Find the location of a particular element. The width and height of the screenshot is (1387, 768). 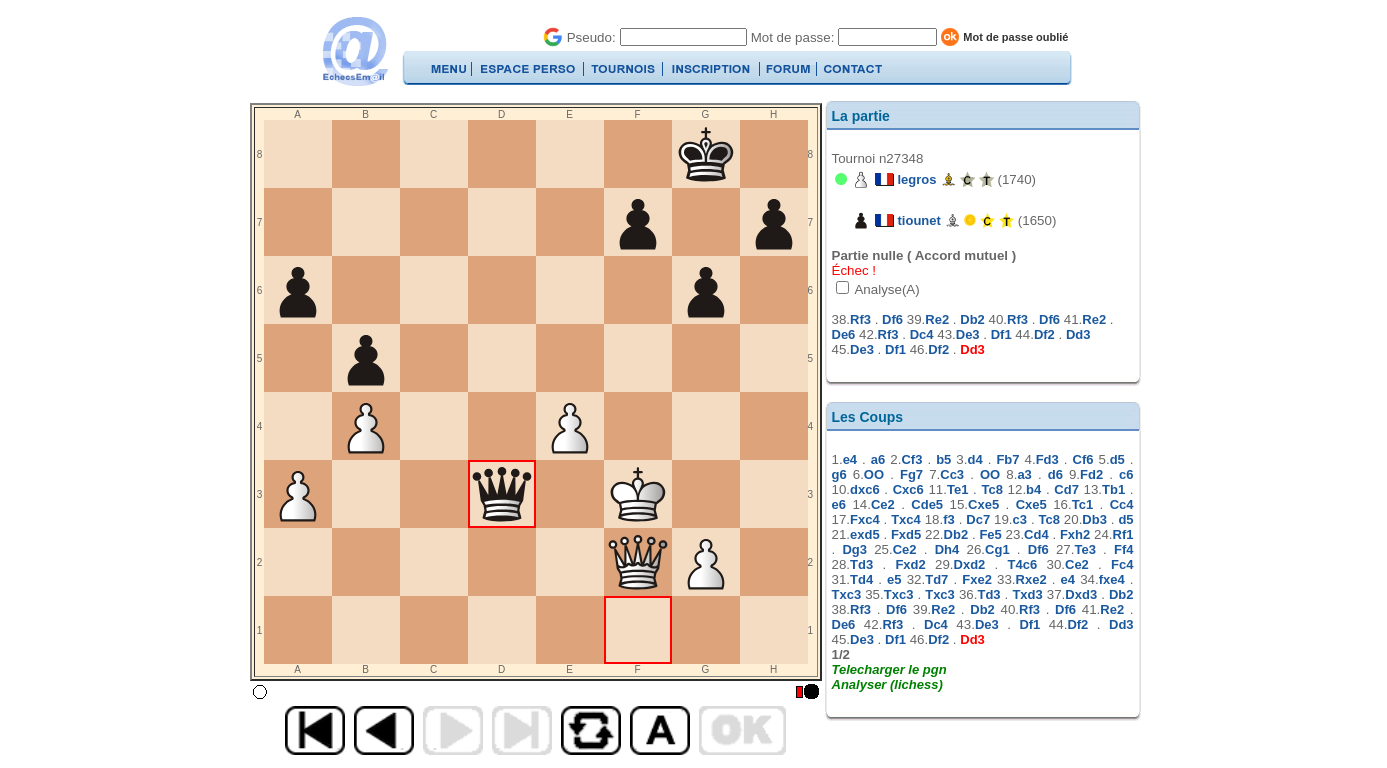

De6 is located at coordinates (844, 334).